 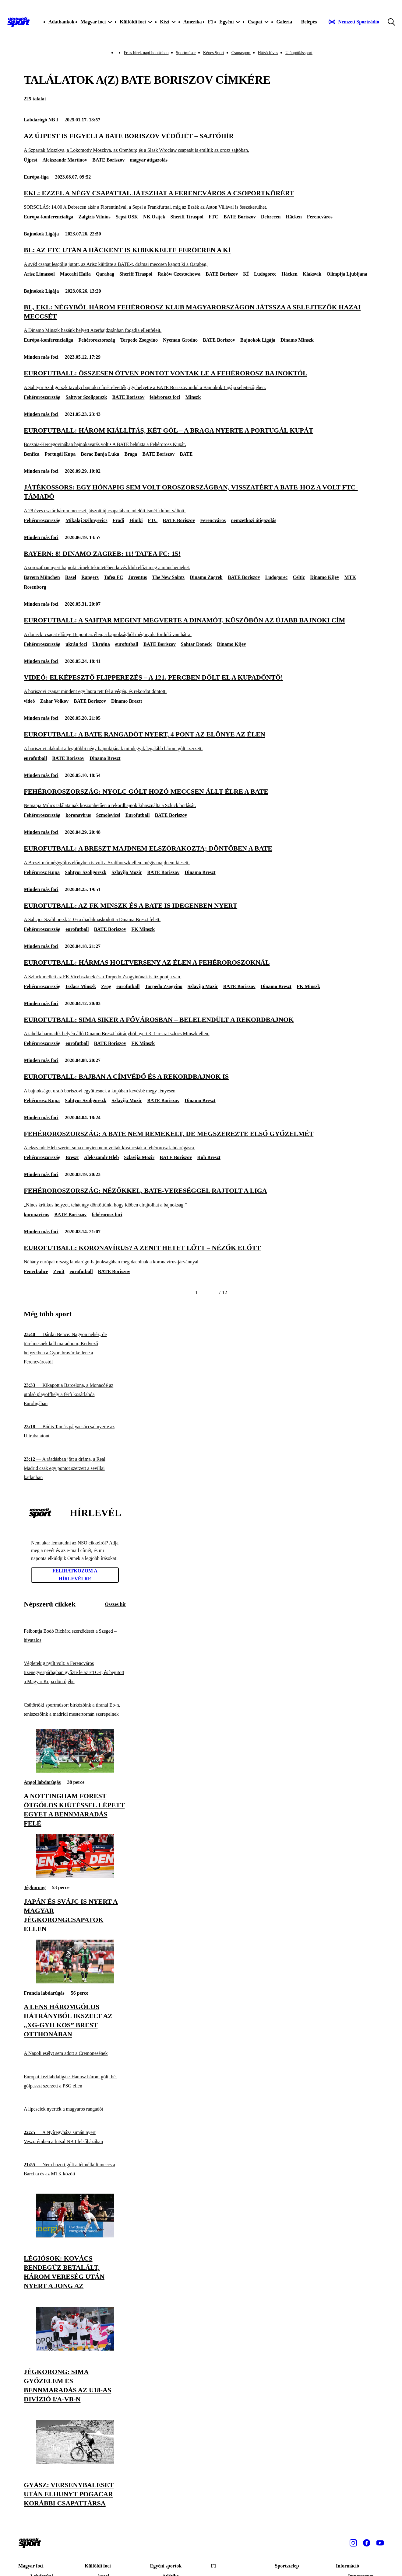 I want to click on [Dárdai Bence: Nagyon nehéz, de türelmesnek kell maradnom; Kedvező helyzetben a Győr, bravúr kellene a Ferencvárostól], so click(x=75, y=1348).